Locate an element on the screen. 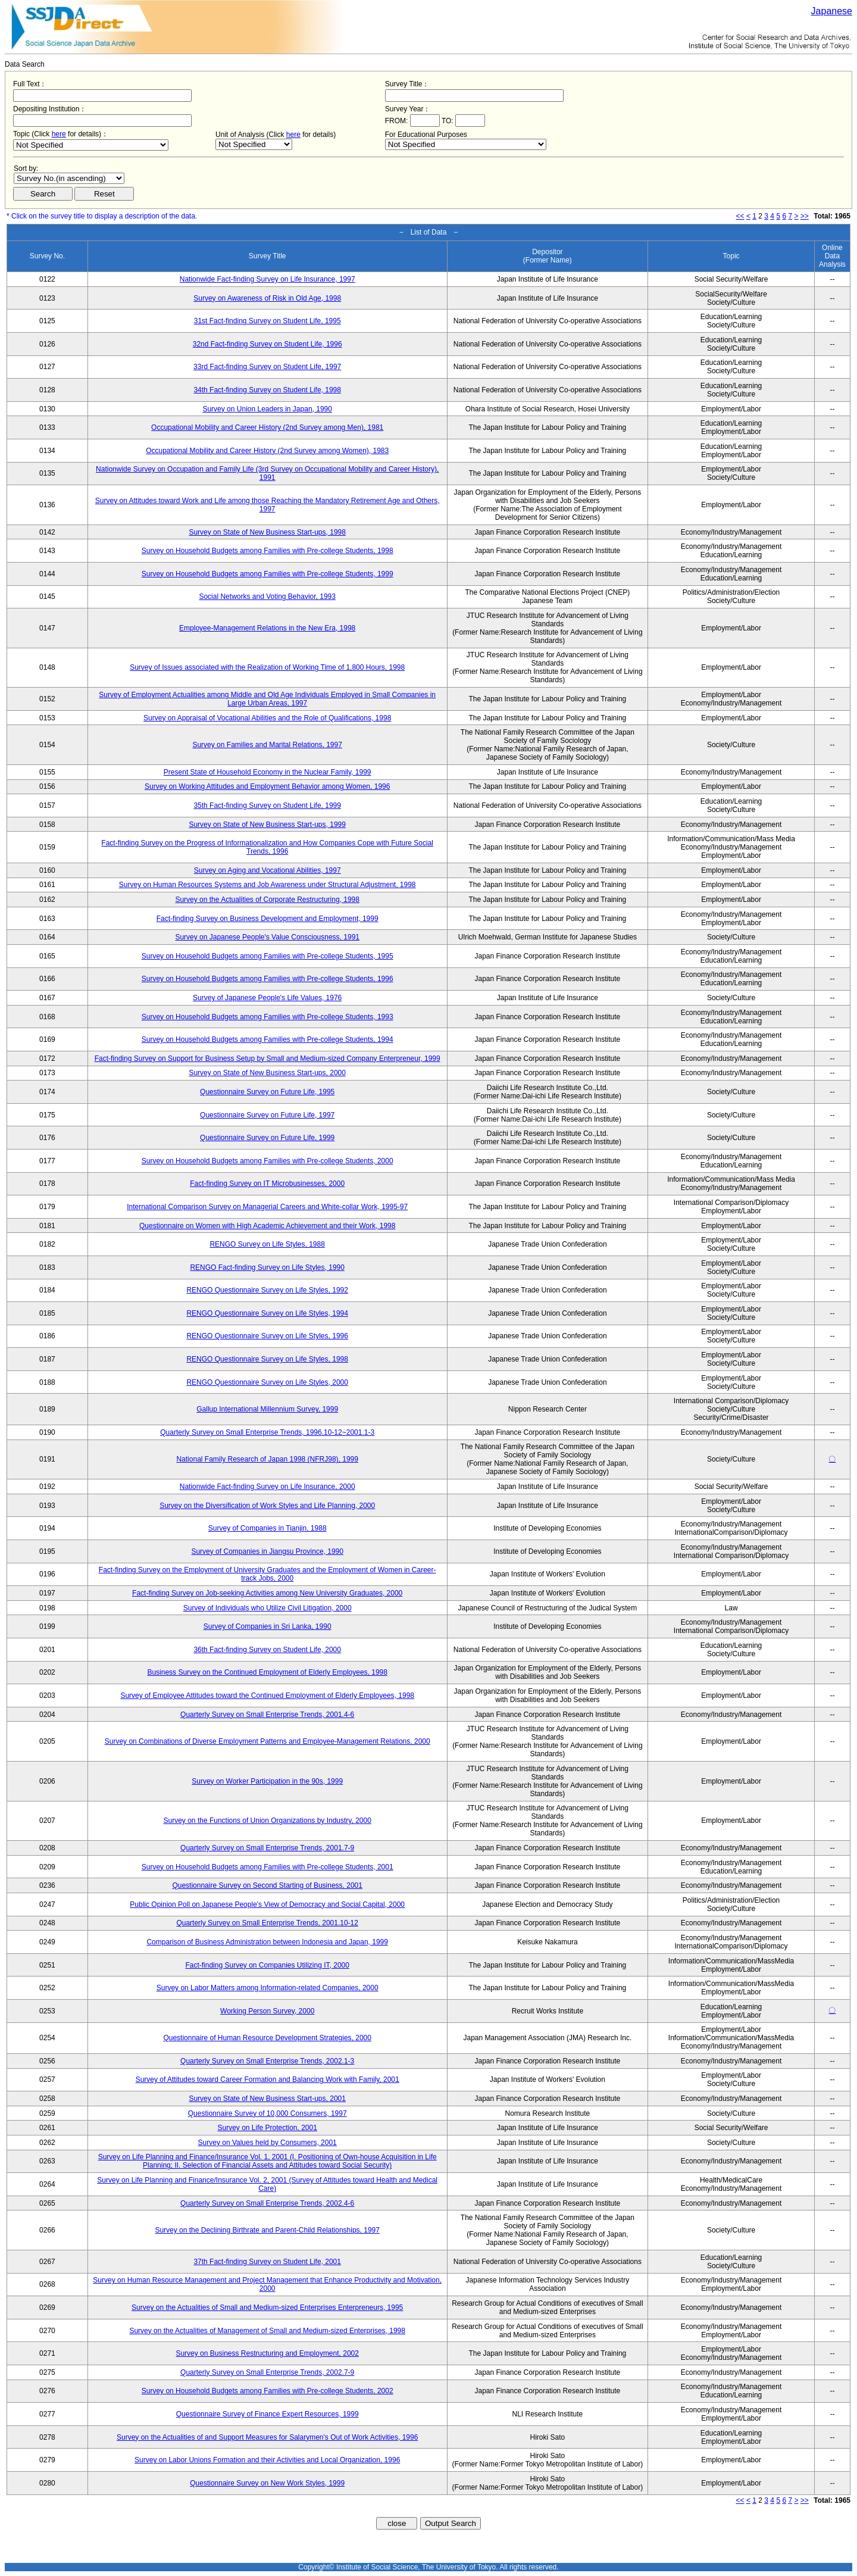 This screenshot has height=2576, width=857. Business Survey on the Continued Employment of Elderly Employees, 1998 is located at coordinates (267, 1672).